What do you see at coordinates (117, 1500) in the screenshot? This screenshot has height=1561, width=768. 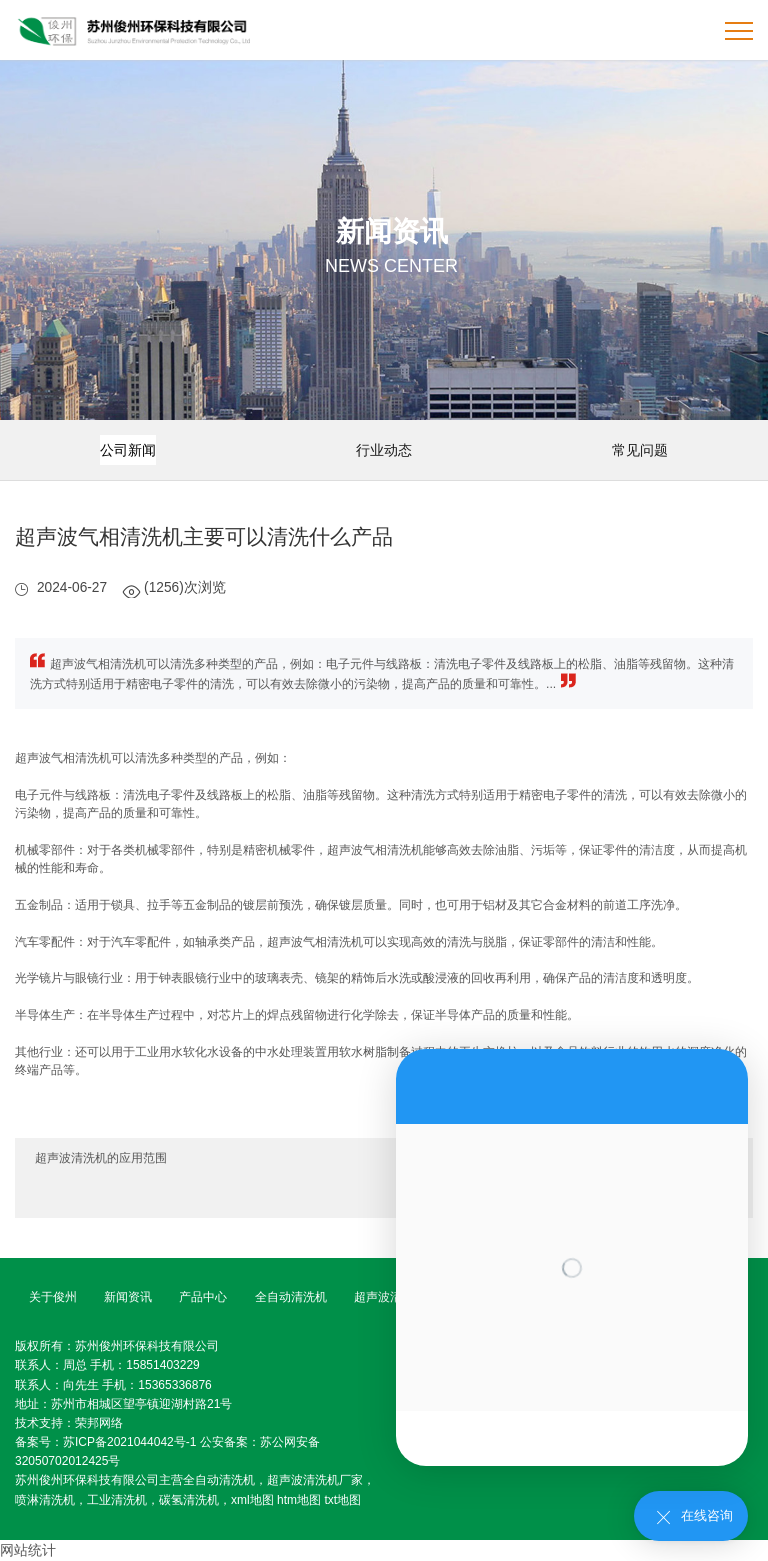 I see `工业清洗机` at bounding box center [117, 1500].